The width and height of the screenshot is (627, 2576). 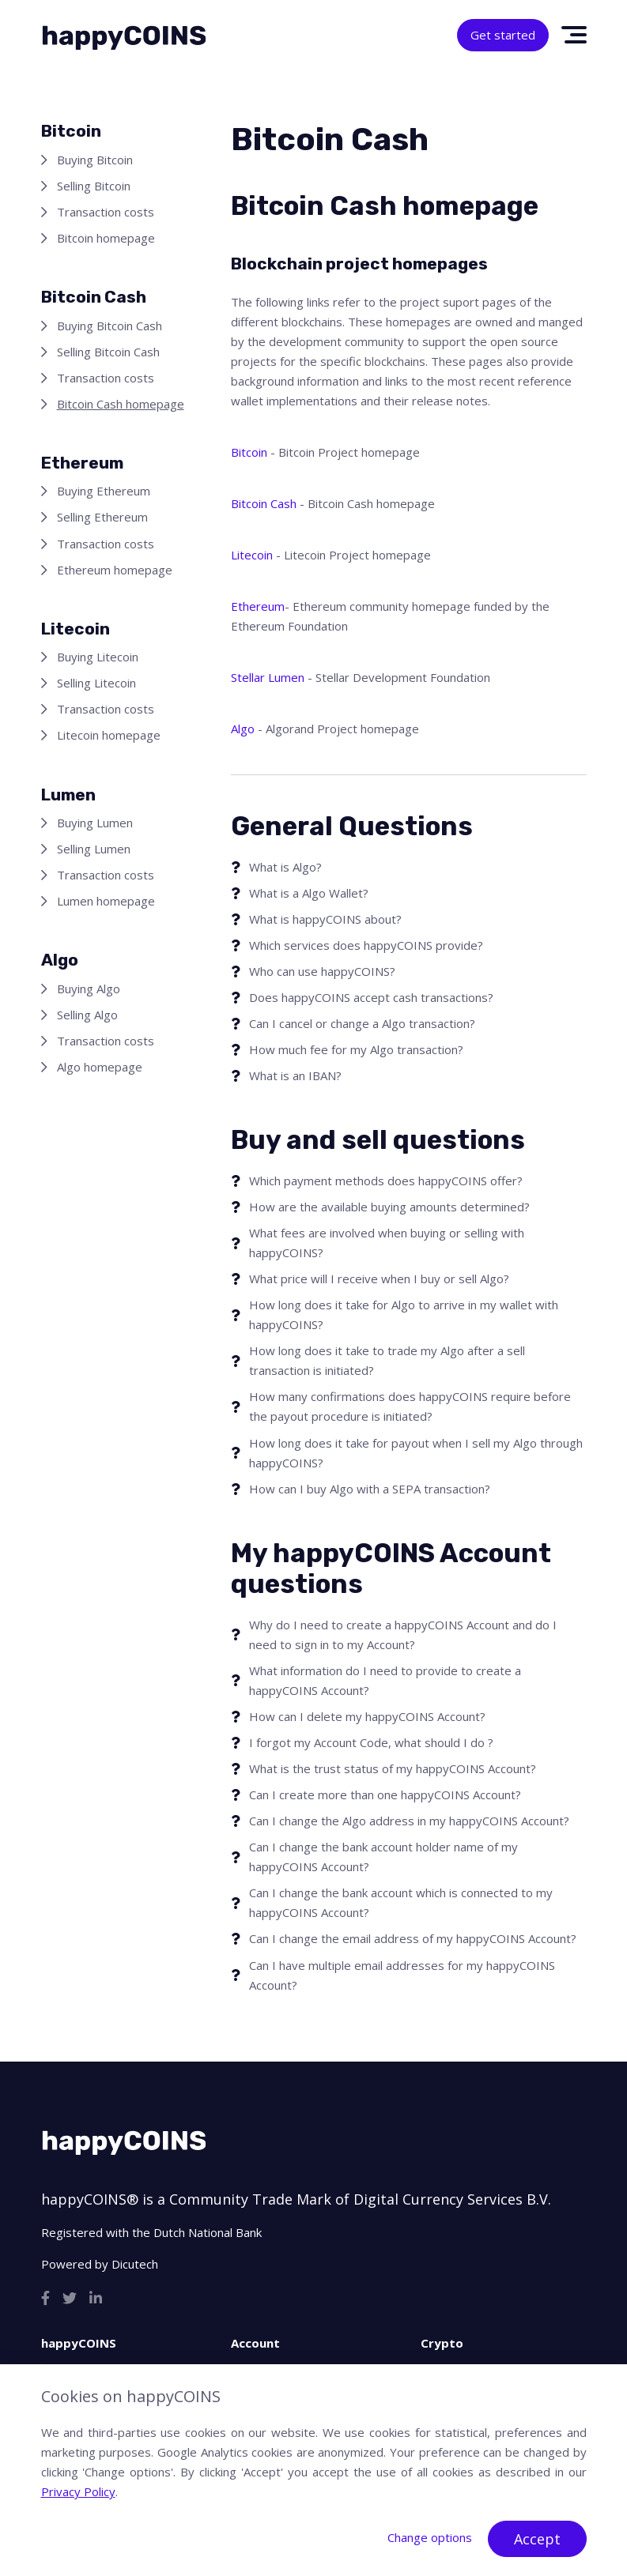 What do you see at coordinates (325, 919) in the screenshot?
I see `What is happyCOINS about?` at bounding box center [325, 919].